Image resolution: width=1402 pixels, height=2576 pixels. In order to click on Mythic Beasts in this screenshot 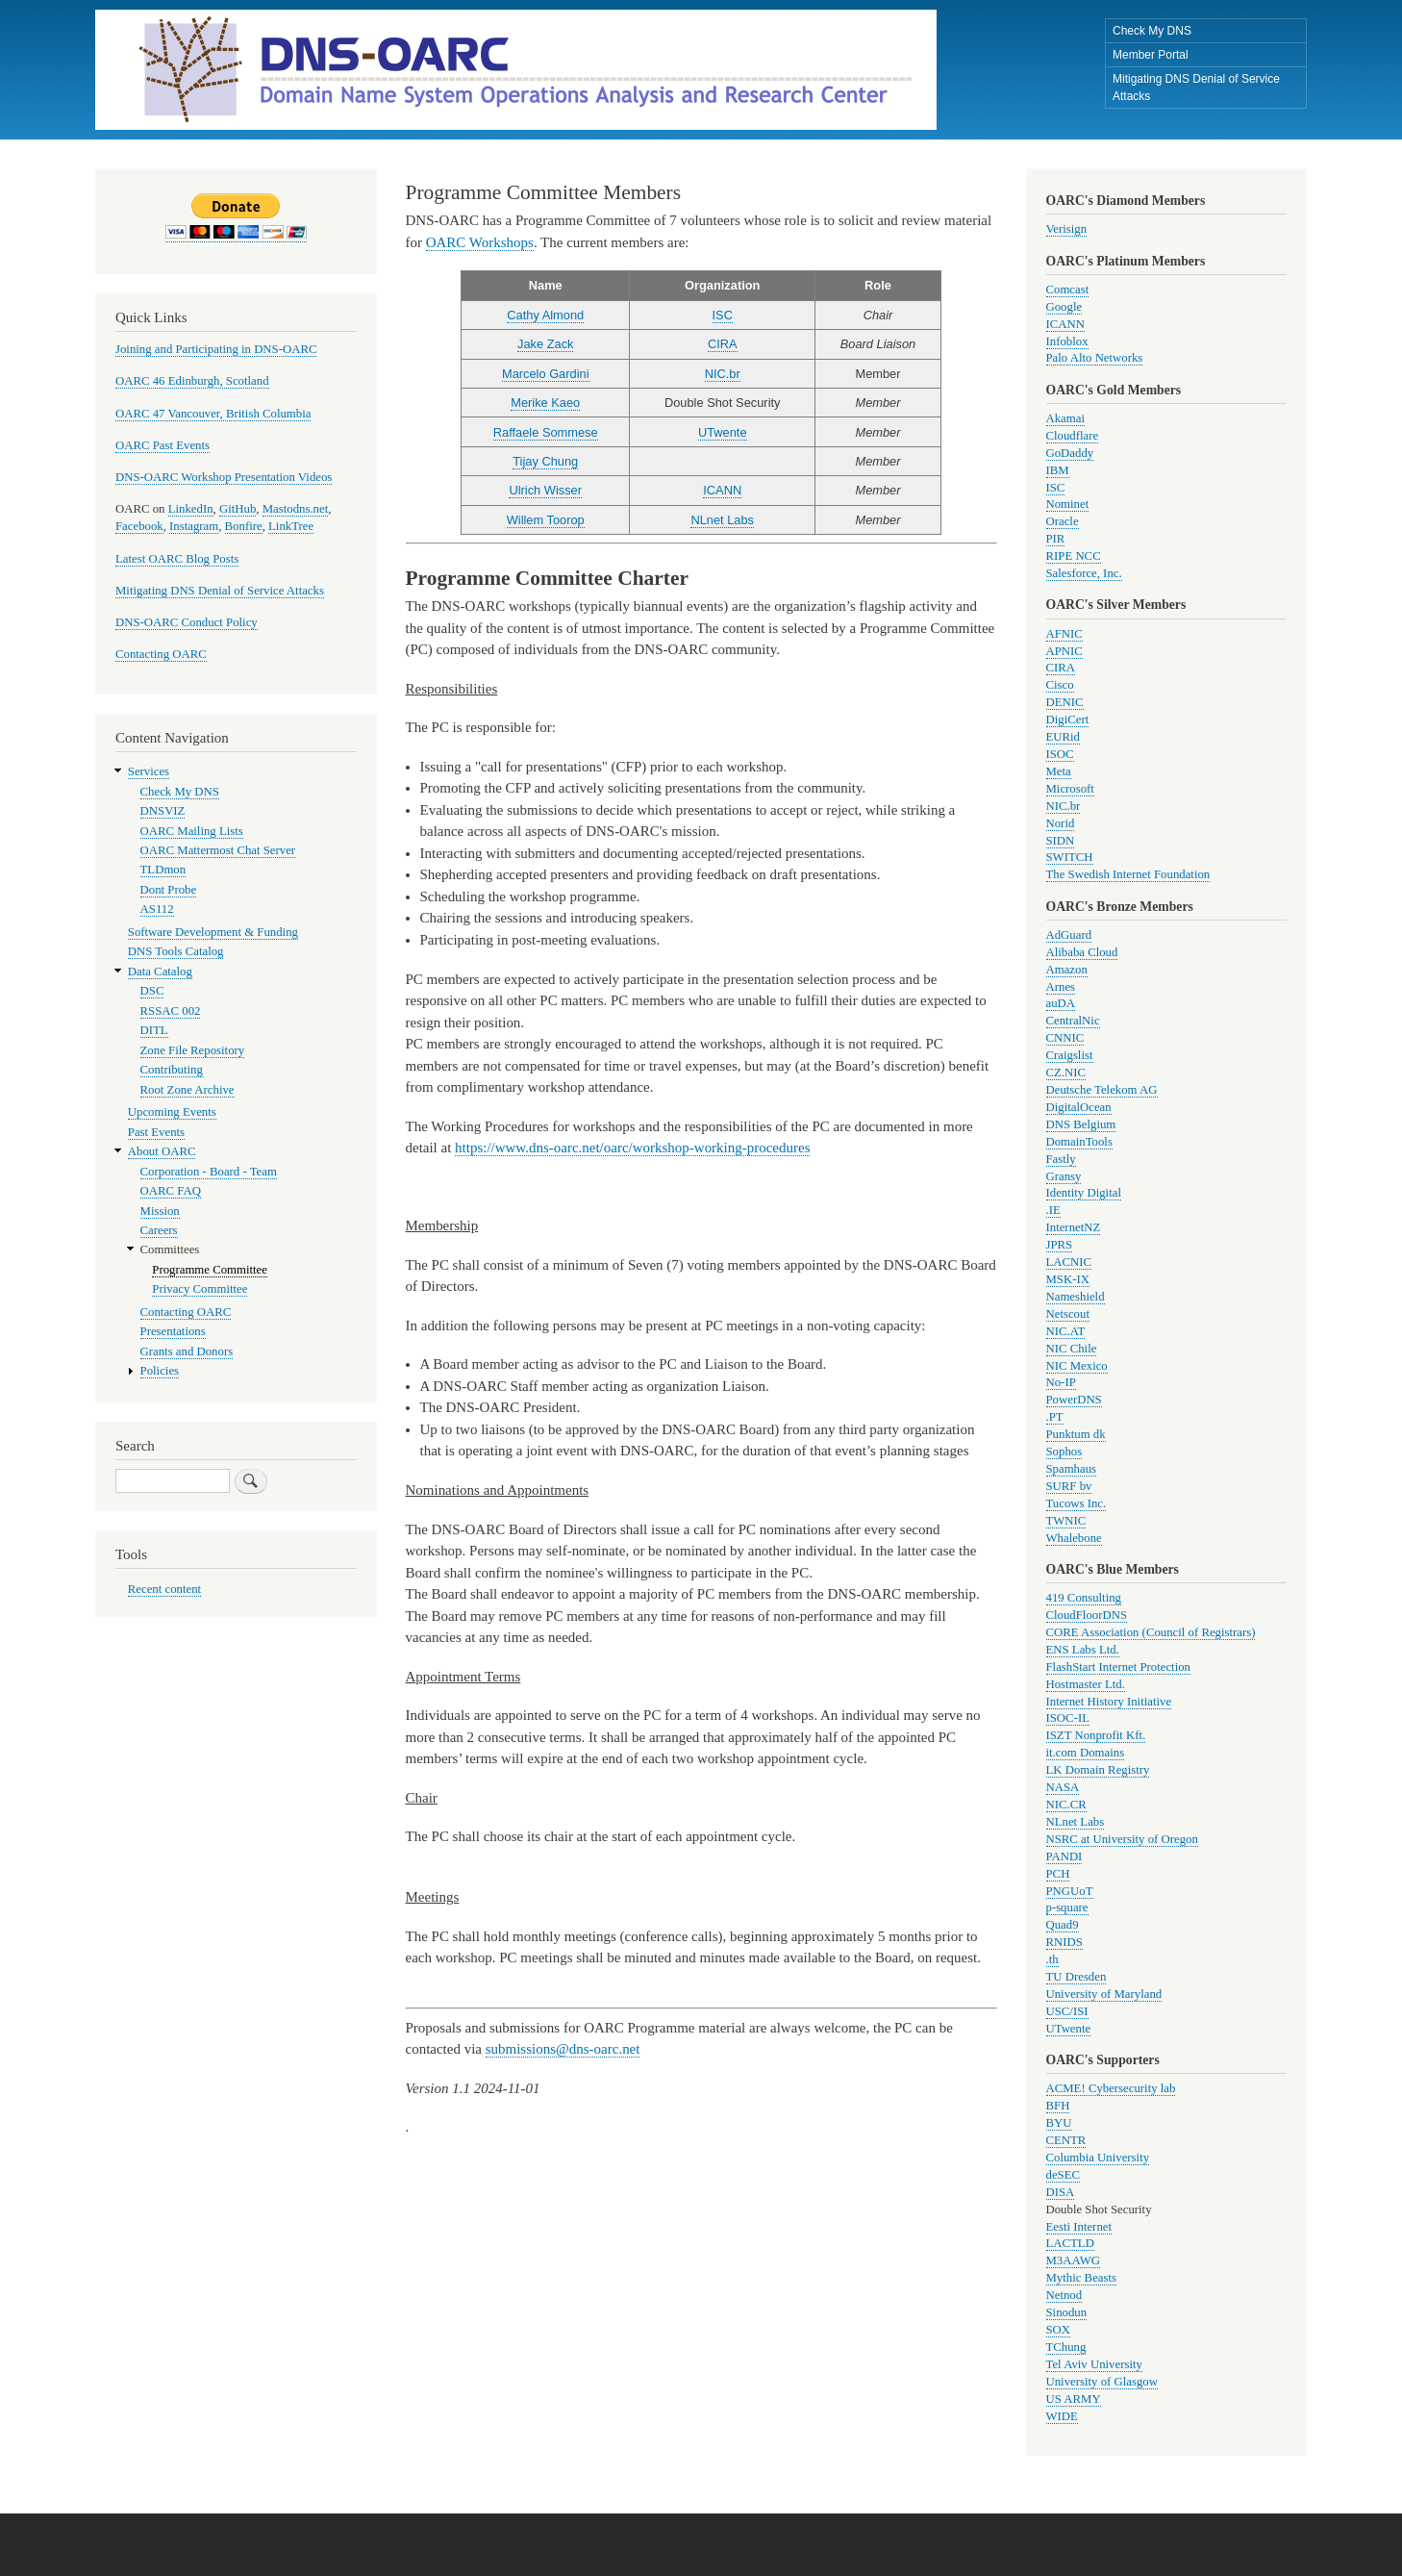, I will do `click(1081, 2278)`.